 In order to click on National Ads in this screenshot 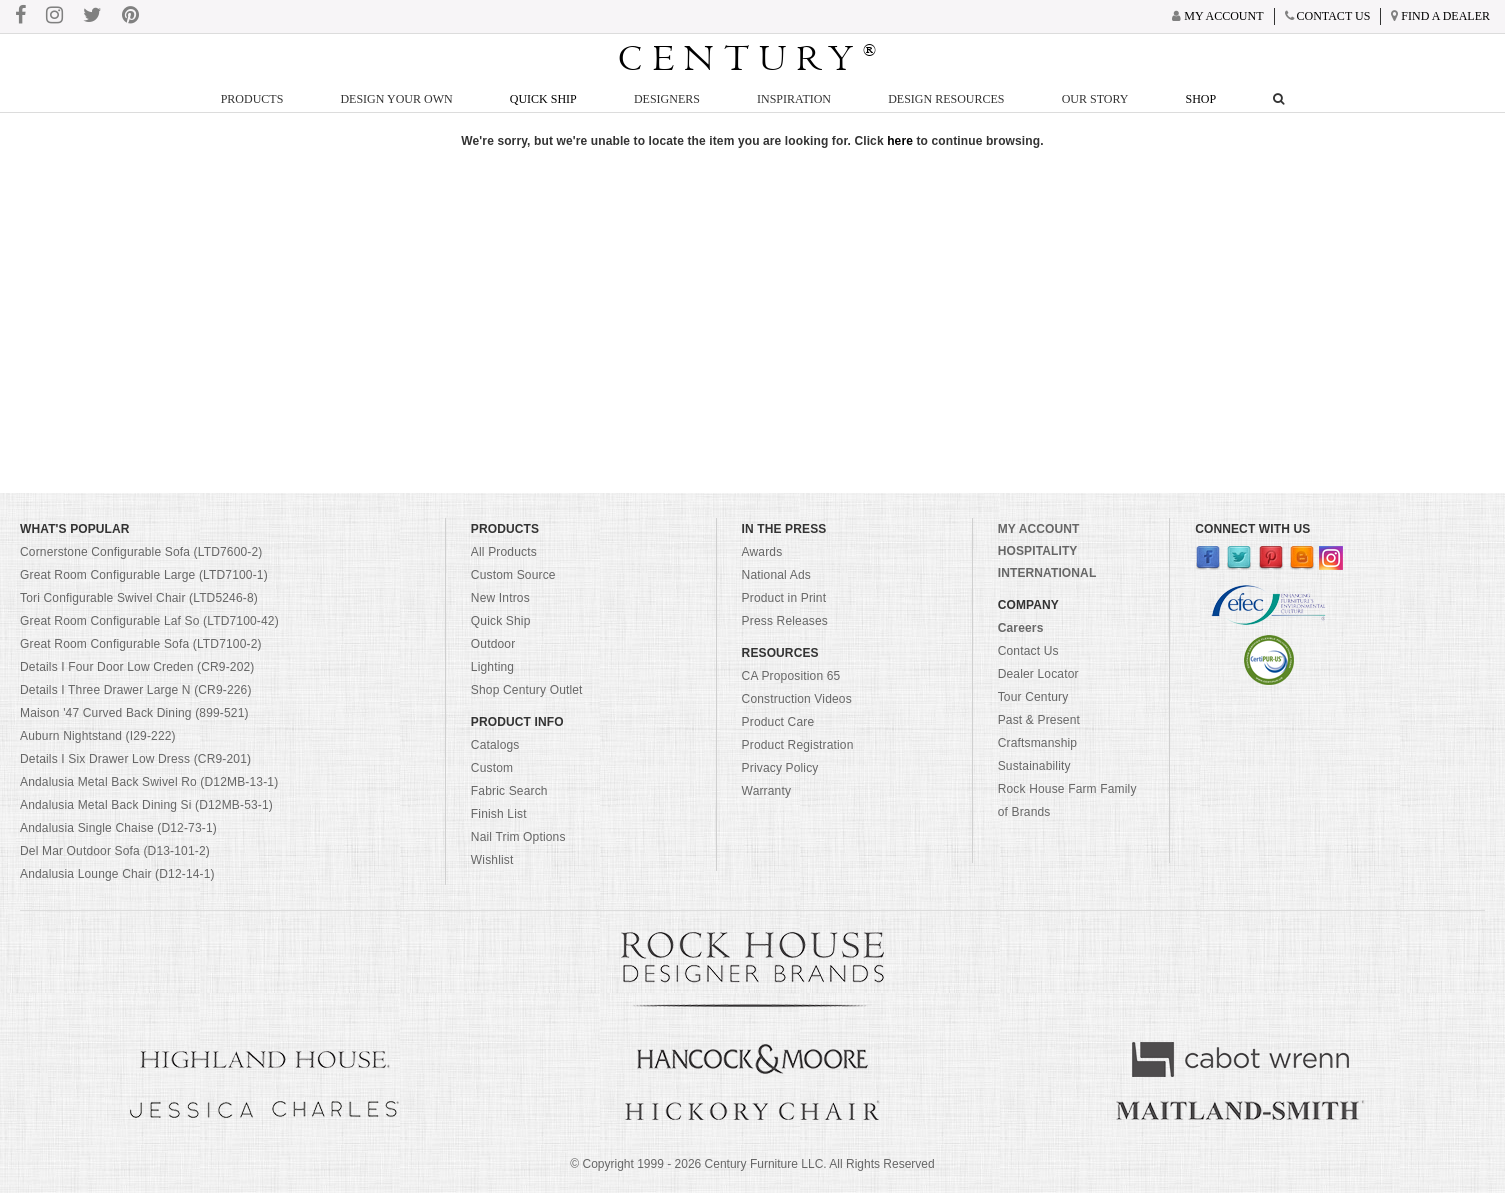, I will do `click(776, 575)`.